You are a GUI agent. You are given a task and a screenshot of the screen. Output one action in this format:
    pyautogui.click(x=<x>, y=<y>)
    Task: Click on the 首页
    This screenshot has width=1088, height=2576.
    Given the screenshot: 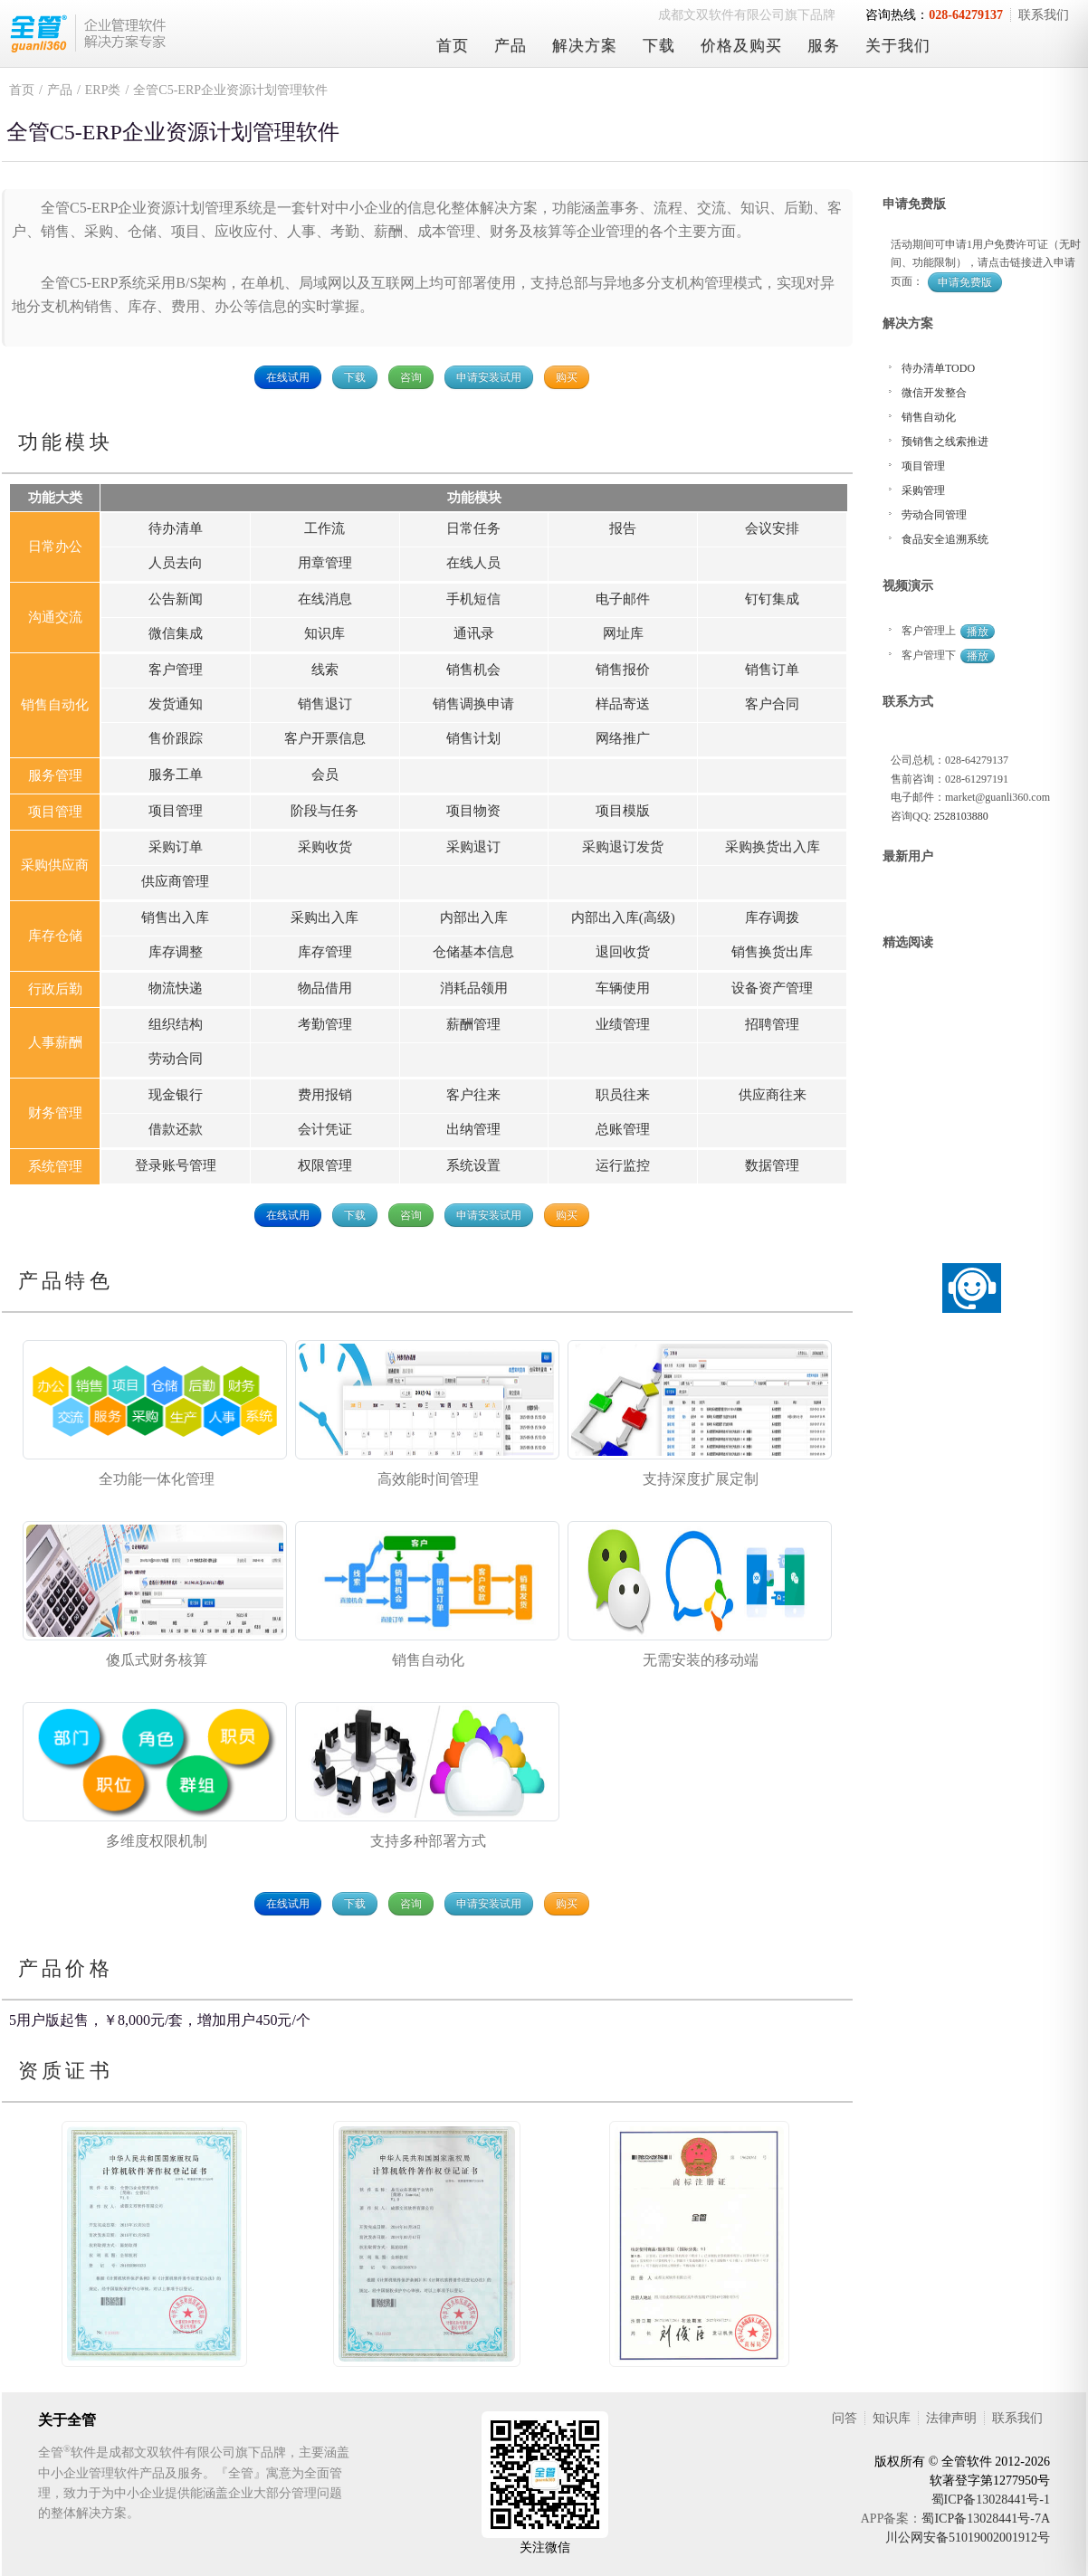 What is the action you would take?
    pyautogui.click(x=452, y=45)
    